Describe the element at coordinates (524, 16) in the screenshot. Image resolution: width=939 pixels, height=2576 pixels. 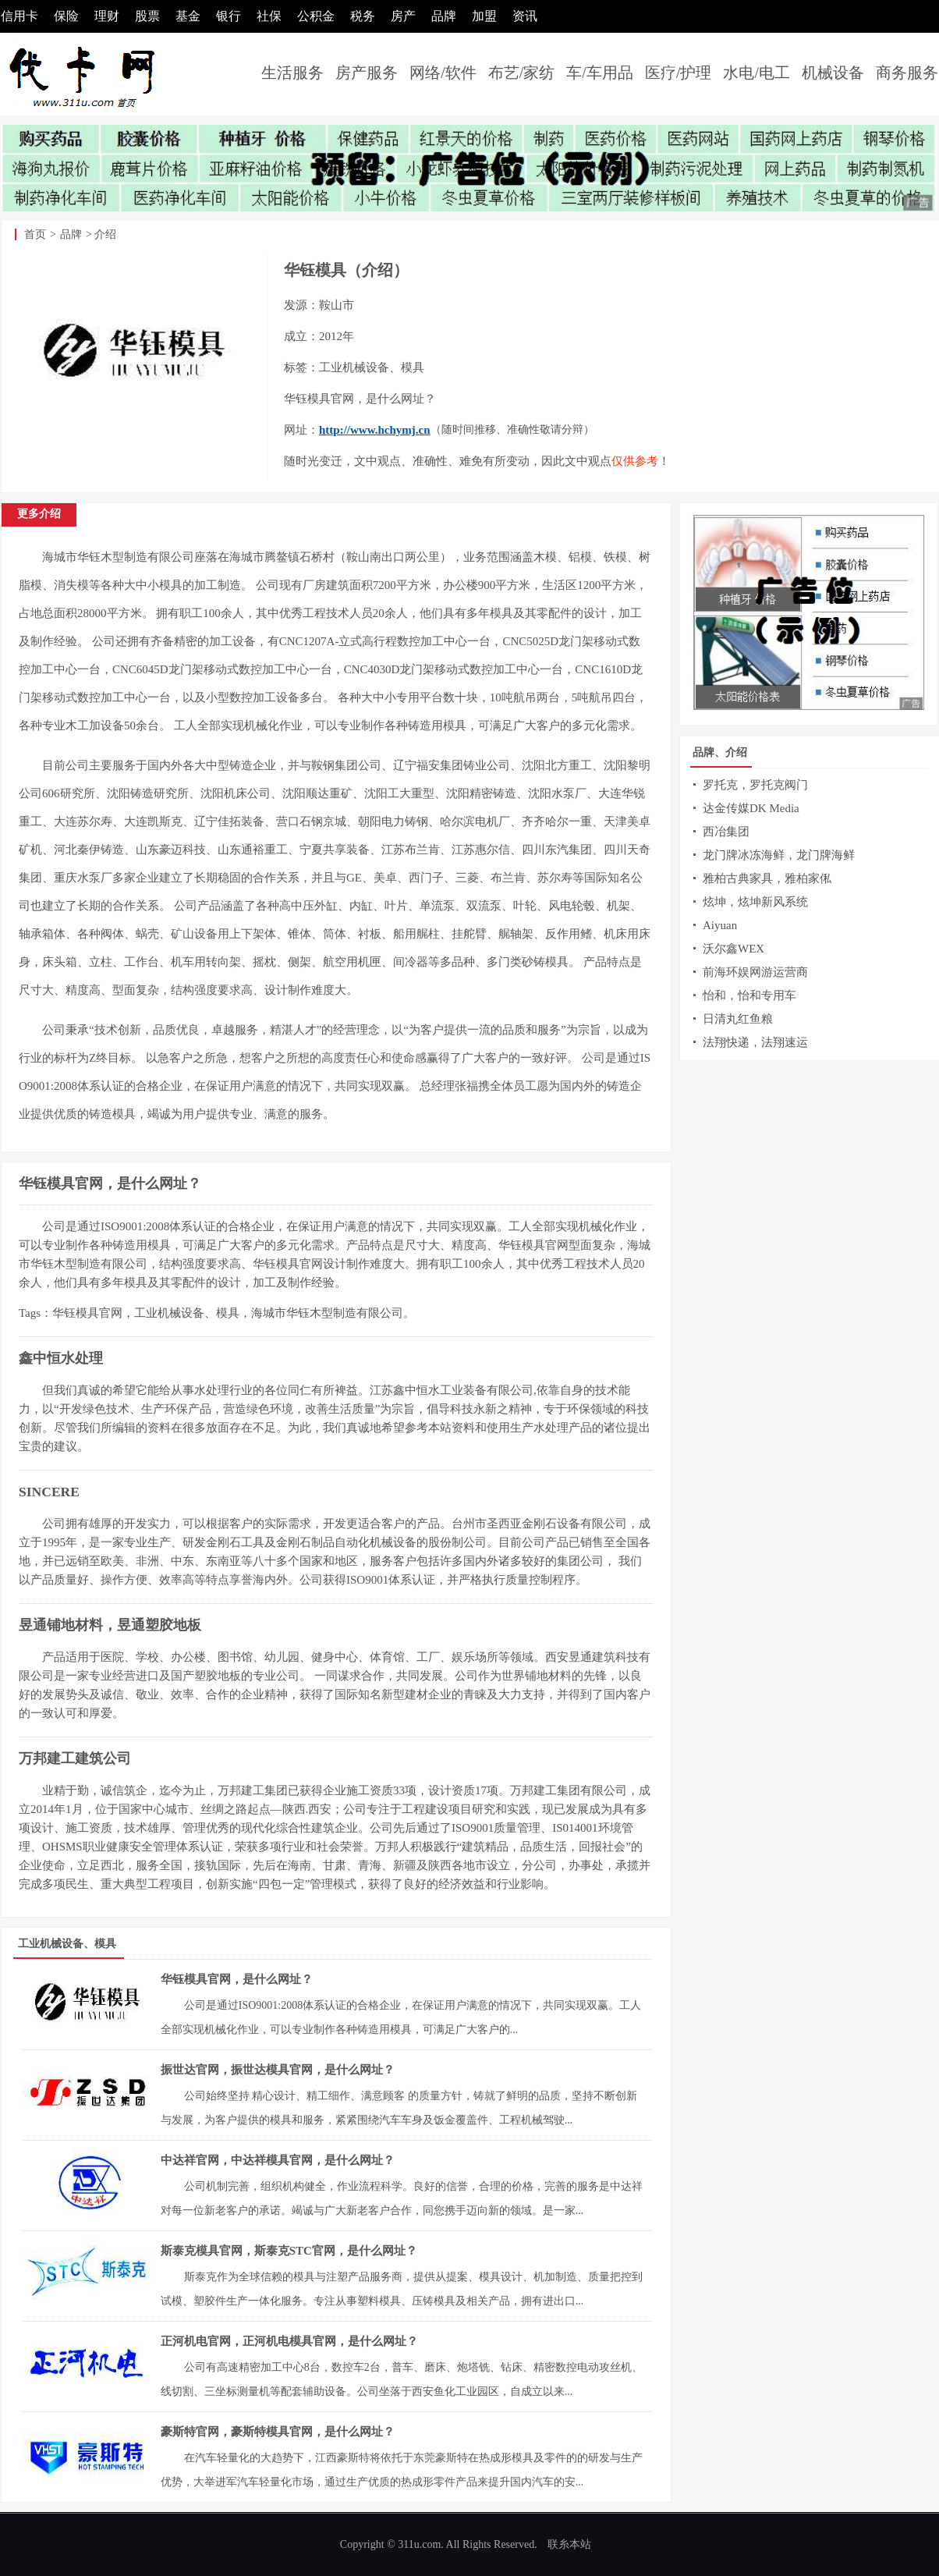
I see `资讯` at that location.